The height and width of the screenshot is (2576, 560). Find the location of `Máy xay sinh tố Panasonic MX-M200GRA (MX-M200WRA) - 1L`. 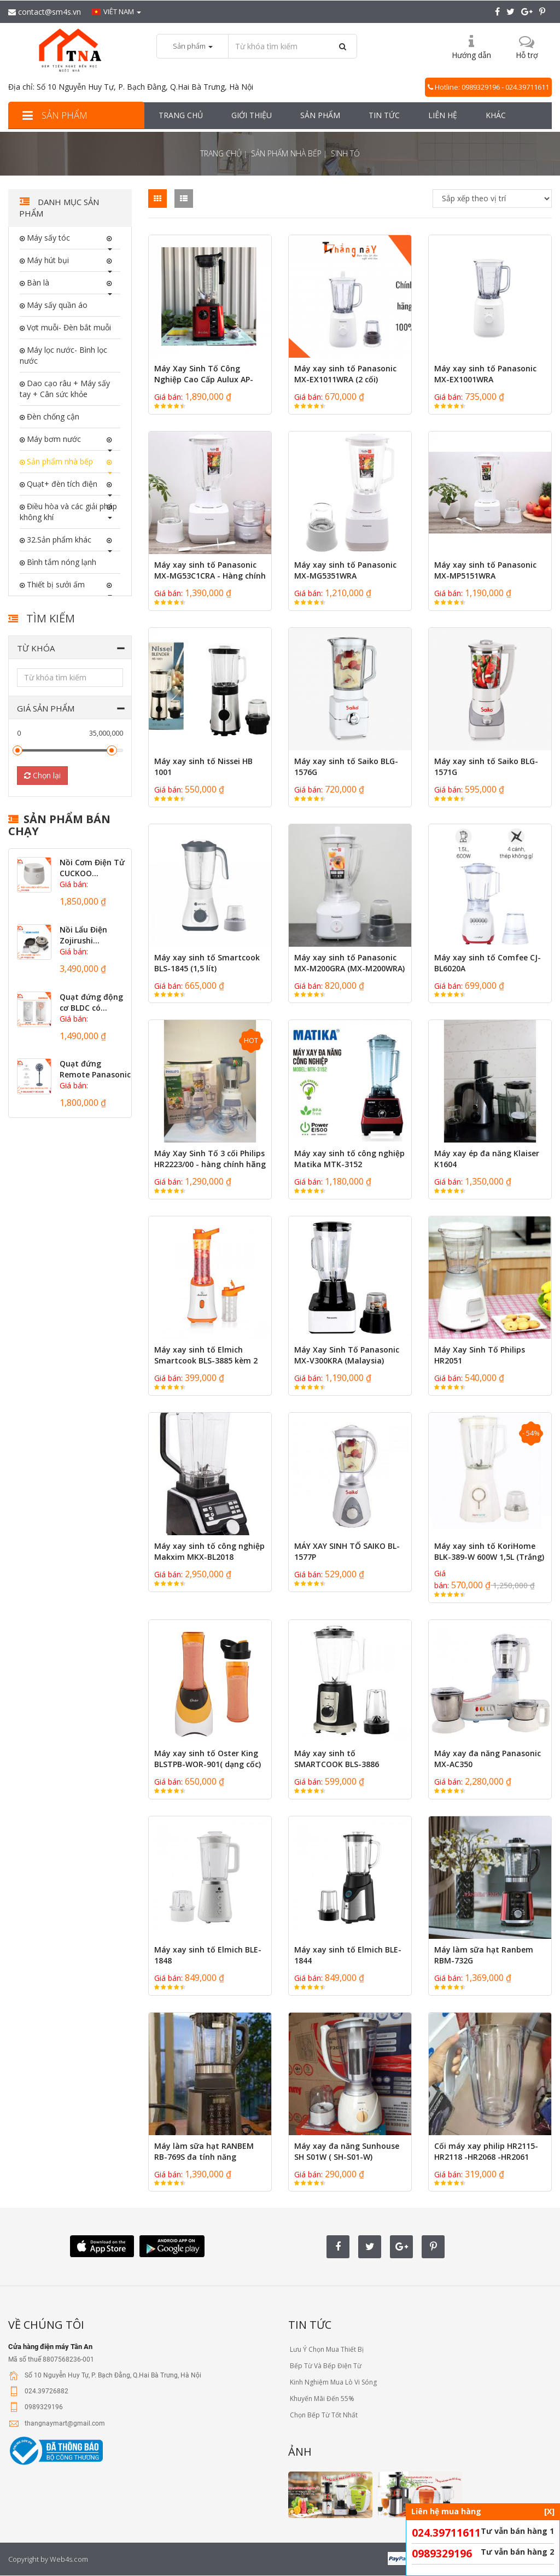

Máy xay sinh tố Panasonic MX-M200GRA (MX-M200WRA) - 1L is located at coordinates (349, 968).